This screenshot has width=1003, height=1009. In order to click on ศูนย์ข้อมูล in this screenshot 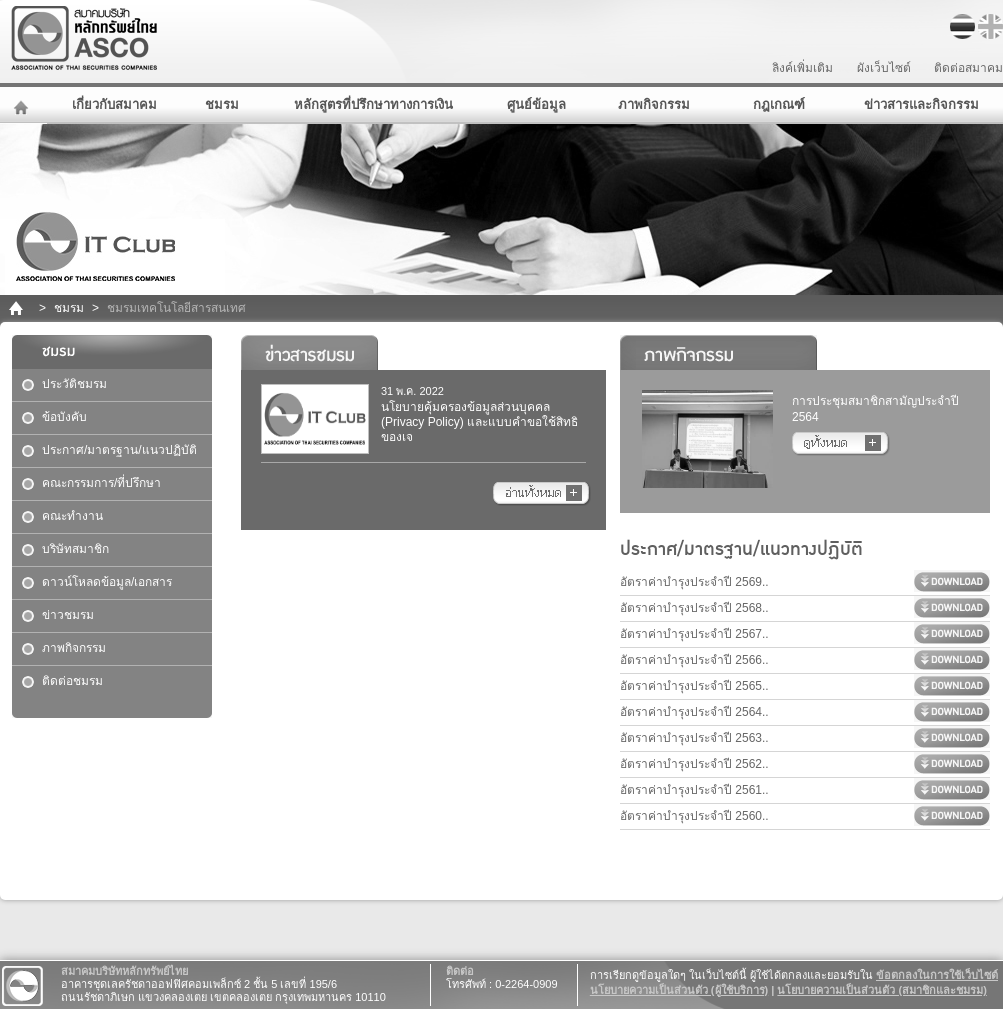, I will do `click(536, 104)`.